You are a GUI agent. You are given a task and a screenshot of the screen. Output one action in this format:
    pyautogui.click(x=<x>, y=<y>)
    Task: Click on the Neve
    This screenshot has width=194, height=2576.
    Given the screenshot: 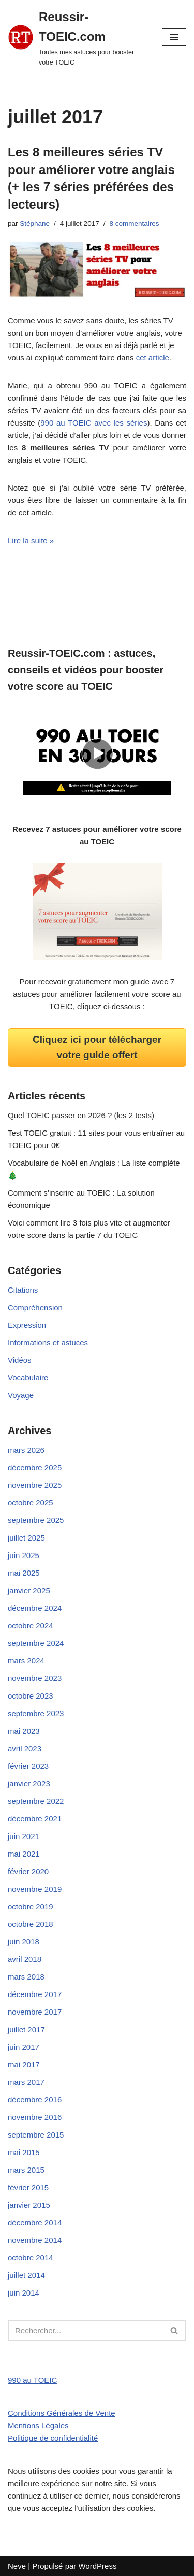 What is the action you would take?
    pyautogui.click(x=17, y=2566)
    